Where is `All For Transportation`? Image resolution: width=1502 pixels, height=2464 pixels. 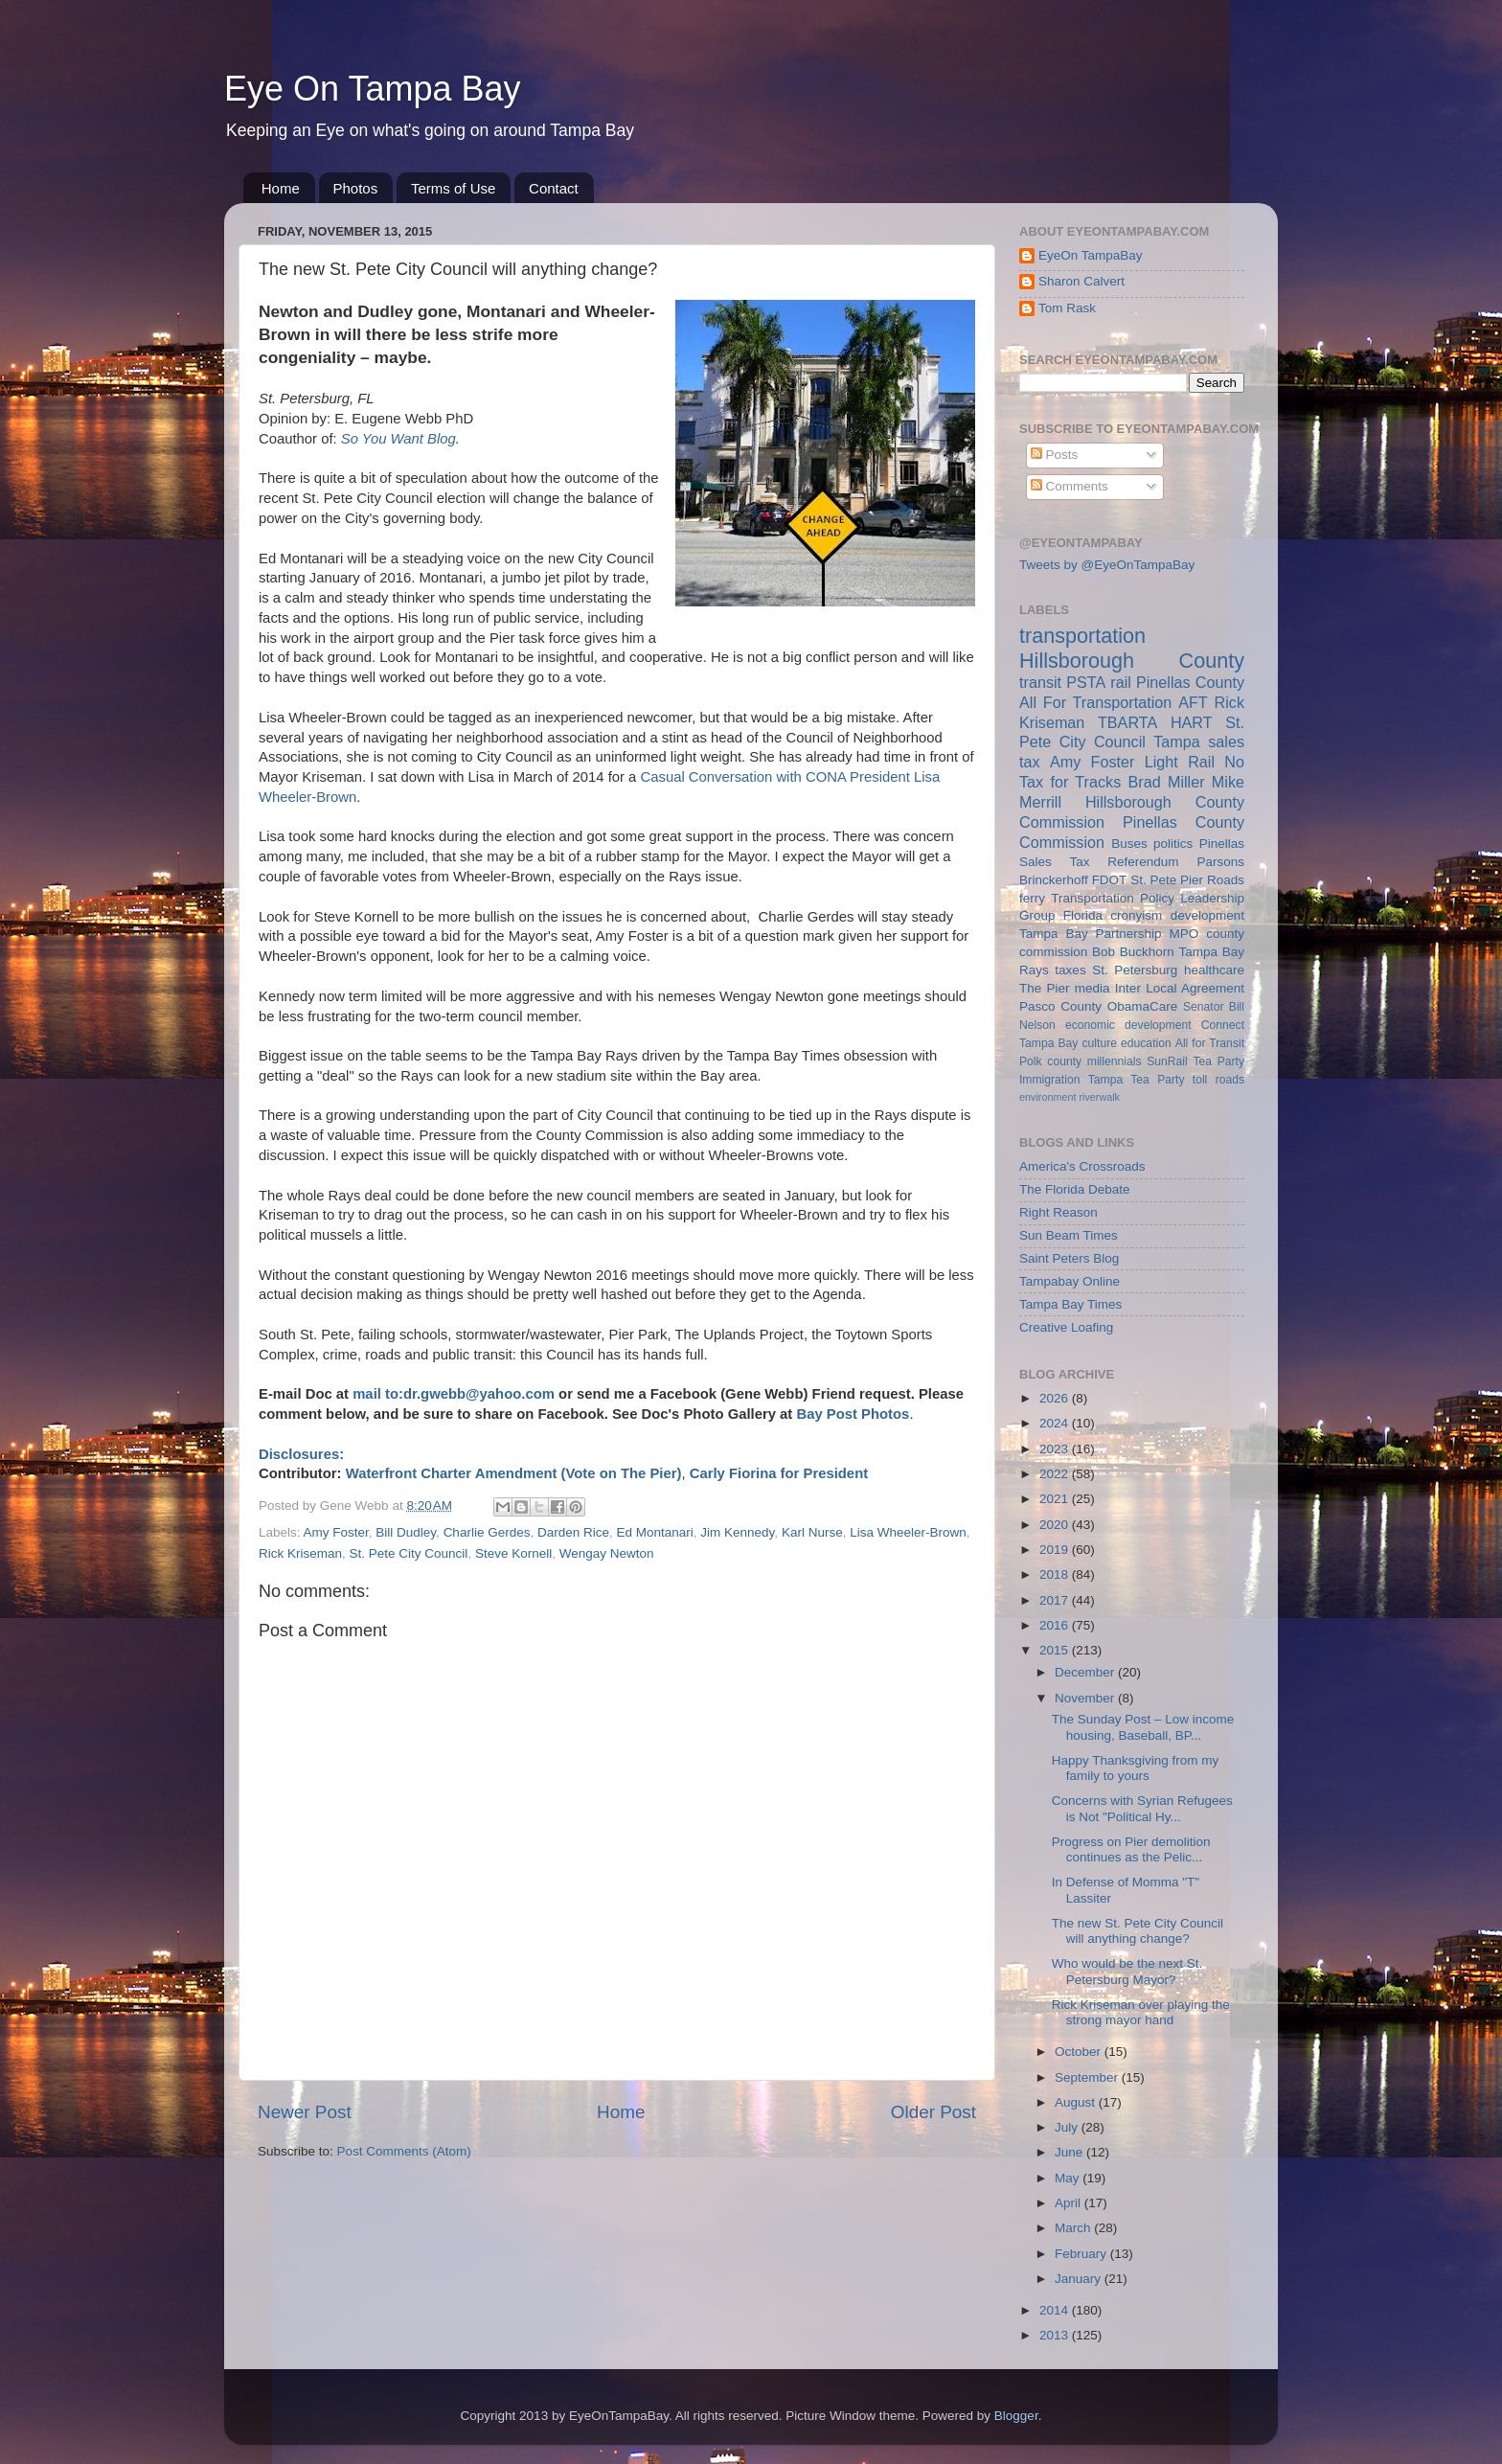
All For Transportation is located at coordinates (1095, 702).